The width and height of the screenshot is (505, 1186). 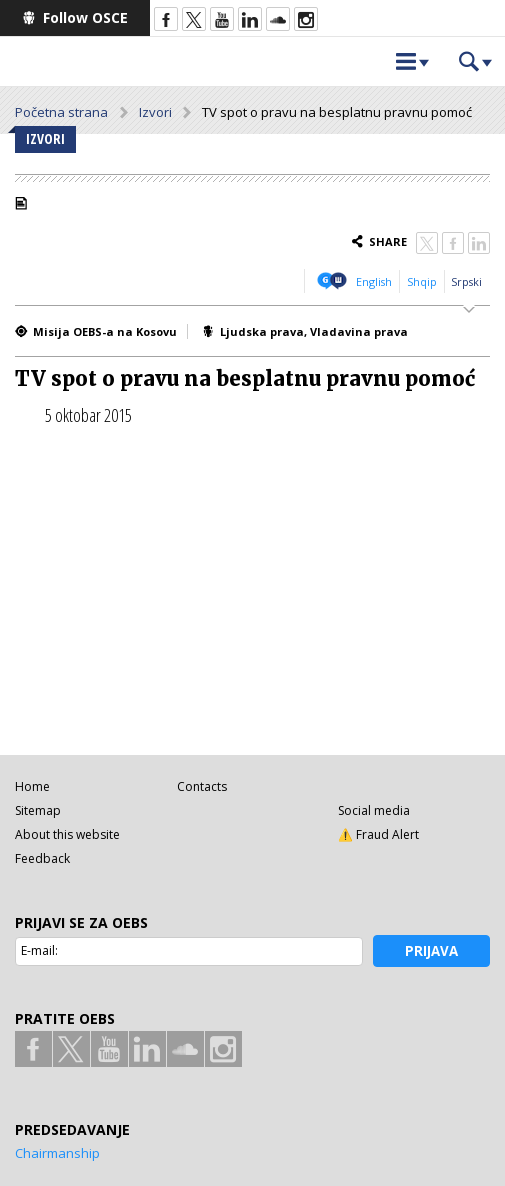 What do you see at coordinates (67, 834) in the screenshot?
I see `About this website` at bounding box center [67, 834].